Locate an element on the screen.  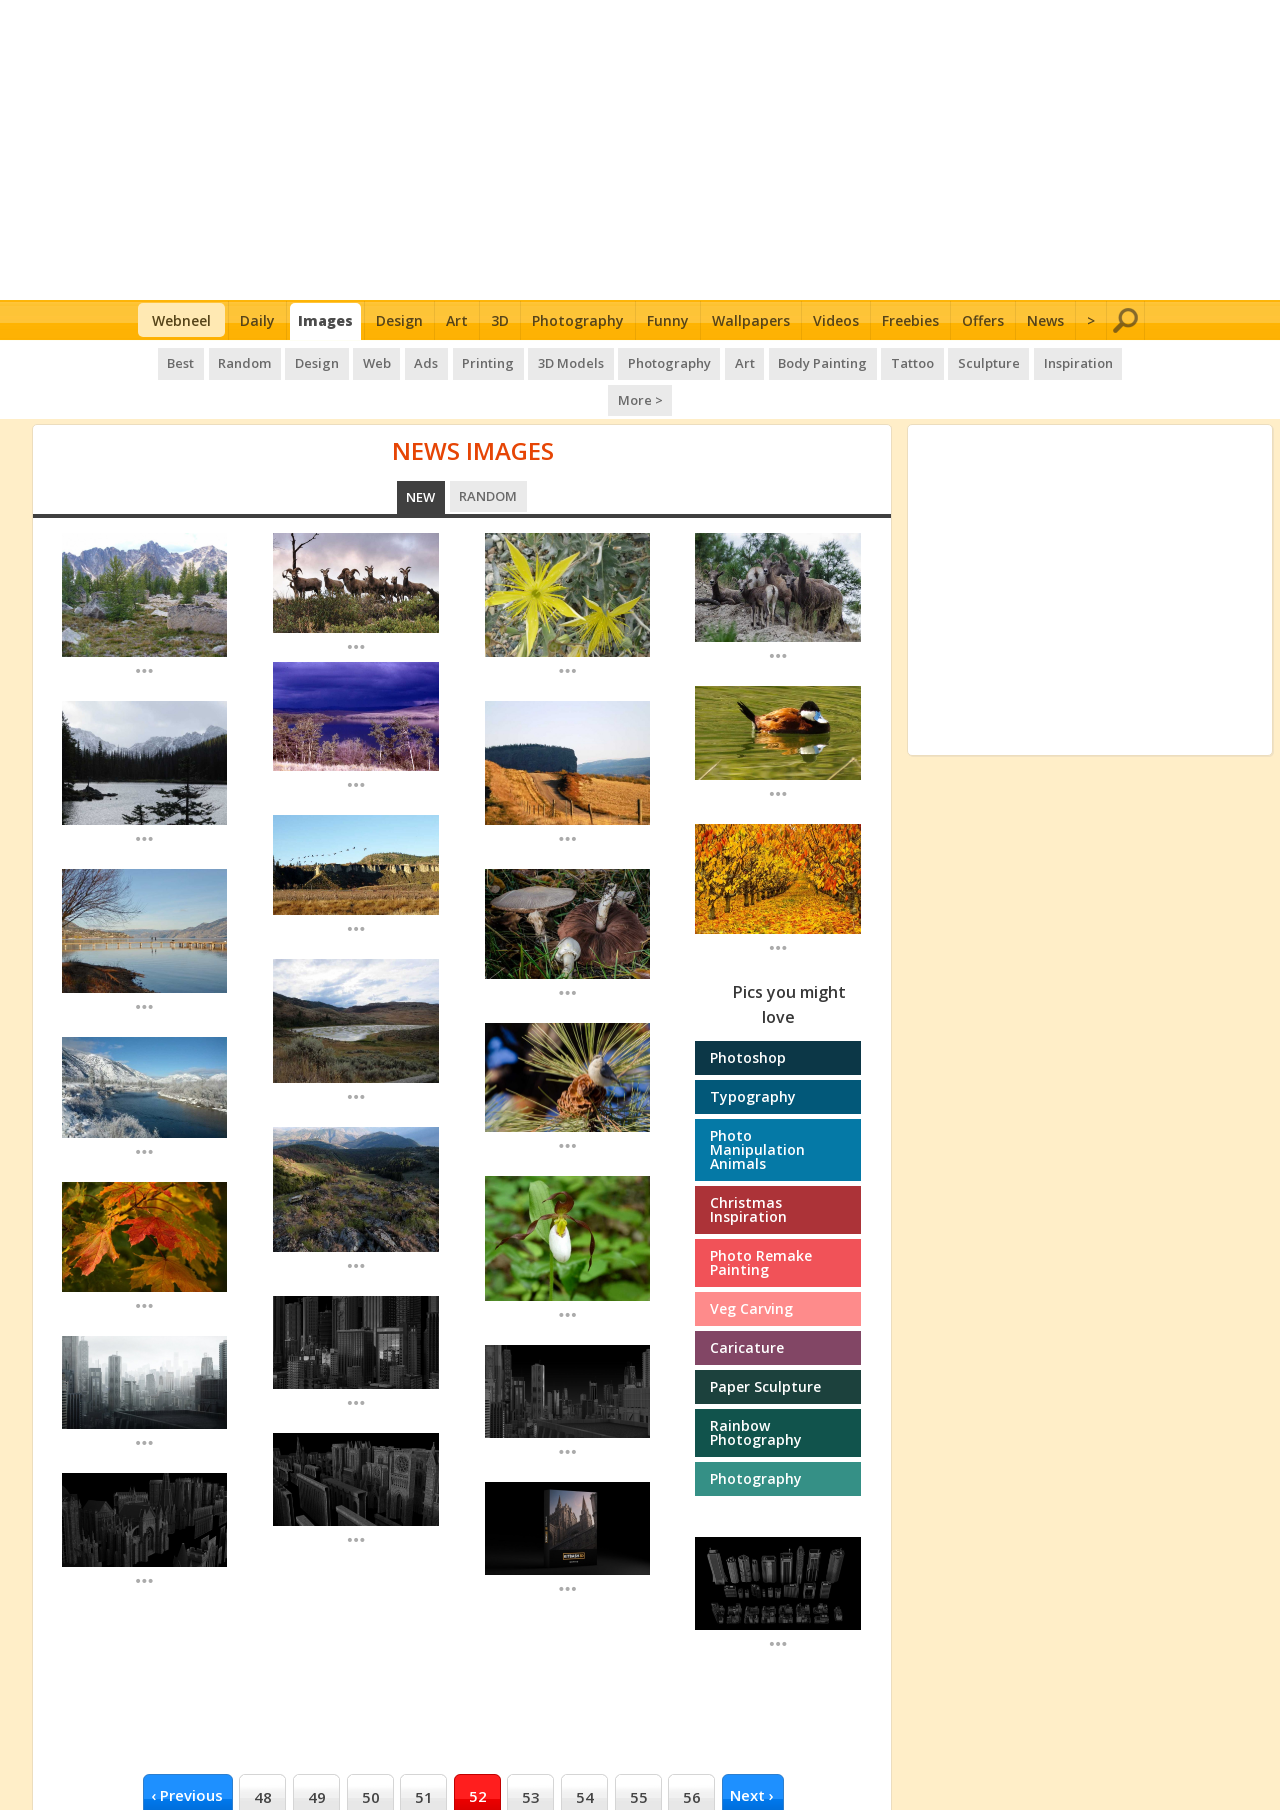
Random is located at coordinates (222, 360).